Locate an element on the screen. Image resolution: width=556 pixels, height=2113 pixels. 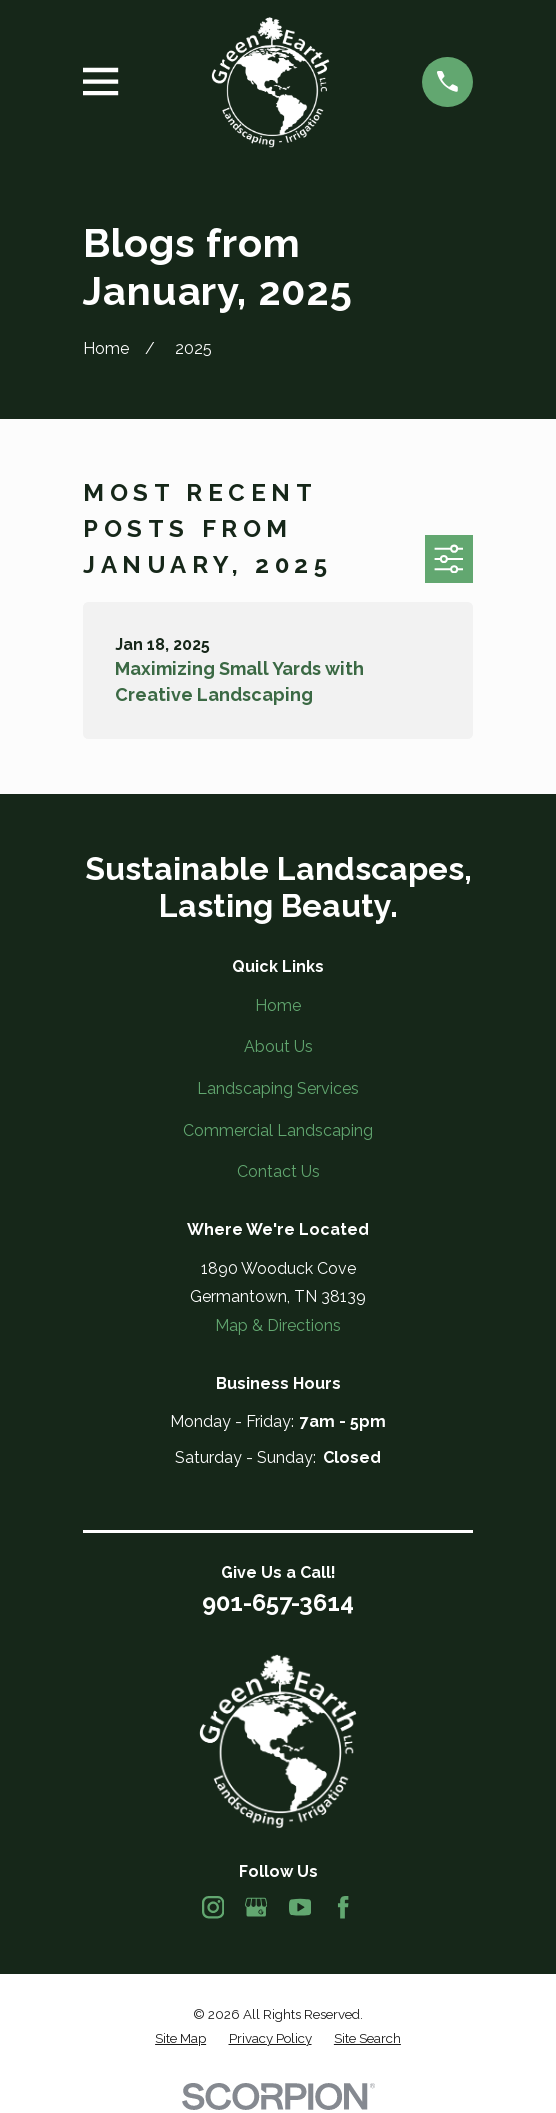
Home is located at coordinates (278, 1005).